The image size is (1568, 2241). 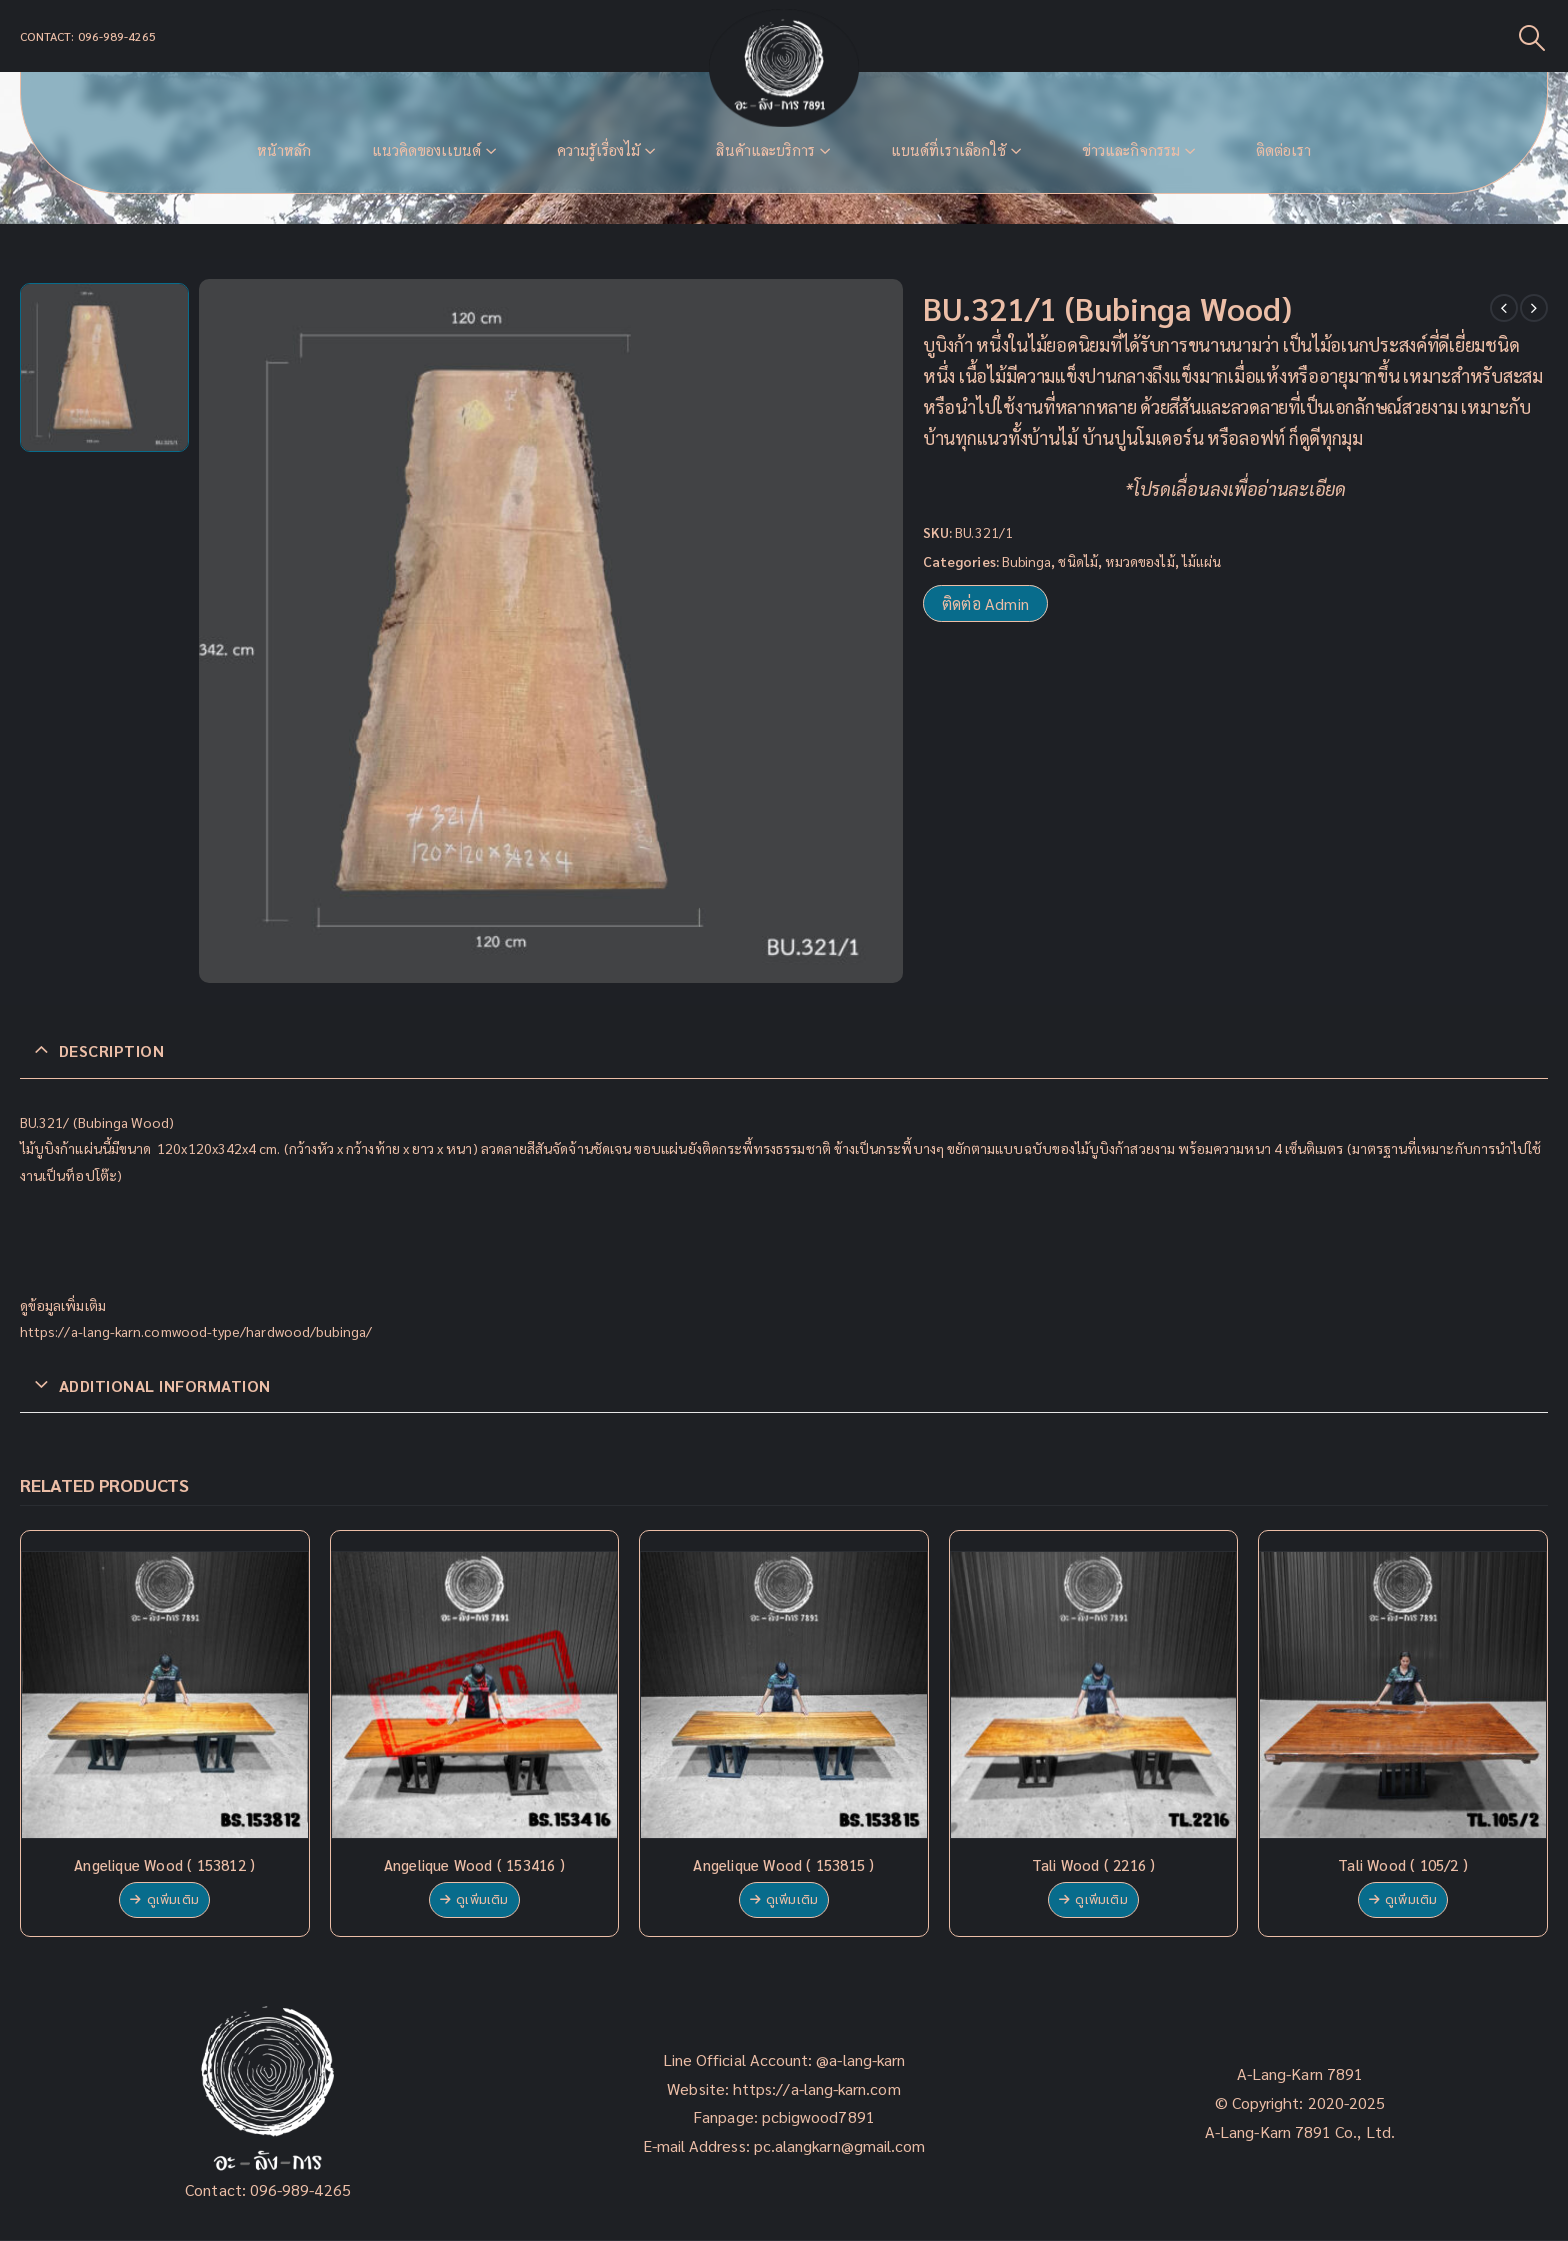 What do you see at coordinates (1532, 36) in the screenshot?
I see `[Search Toggle]` at bounding box center [1532, 36].